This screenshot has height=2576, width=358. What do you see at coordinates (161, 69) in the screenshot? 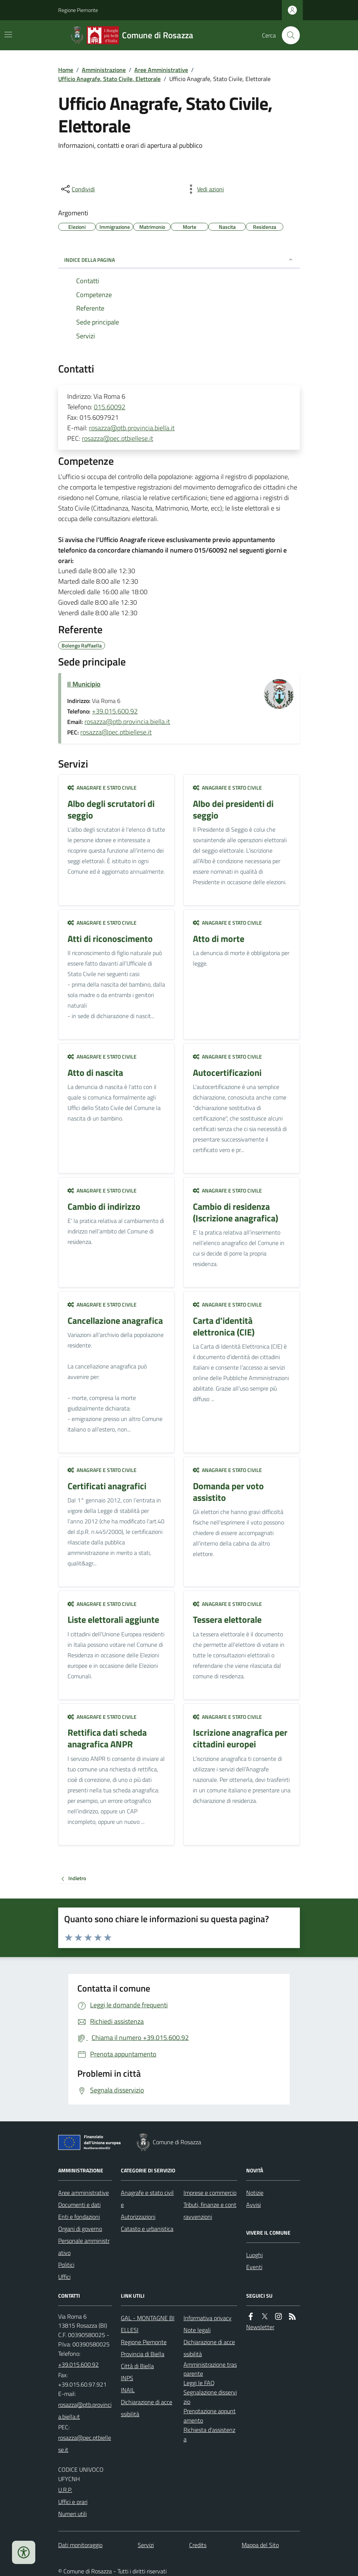
I see `Aree Amministrative` at bounding box center [161, 69].